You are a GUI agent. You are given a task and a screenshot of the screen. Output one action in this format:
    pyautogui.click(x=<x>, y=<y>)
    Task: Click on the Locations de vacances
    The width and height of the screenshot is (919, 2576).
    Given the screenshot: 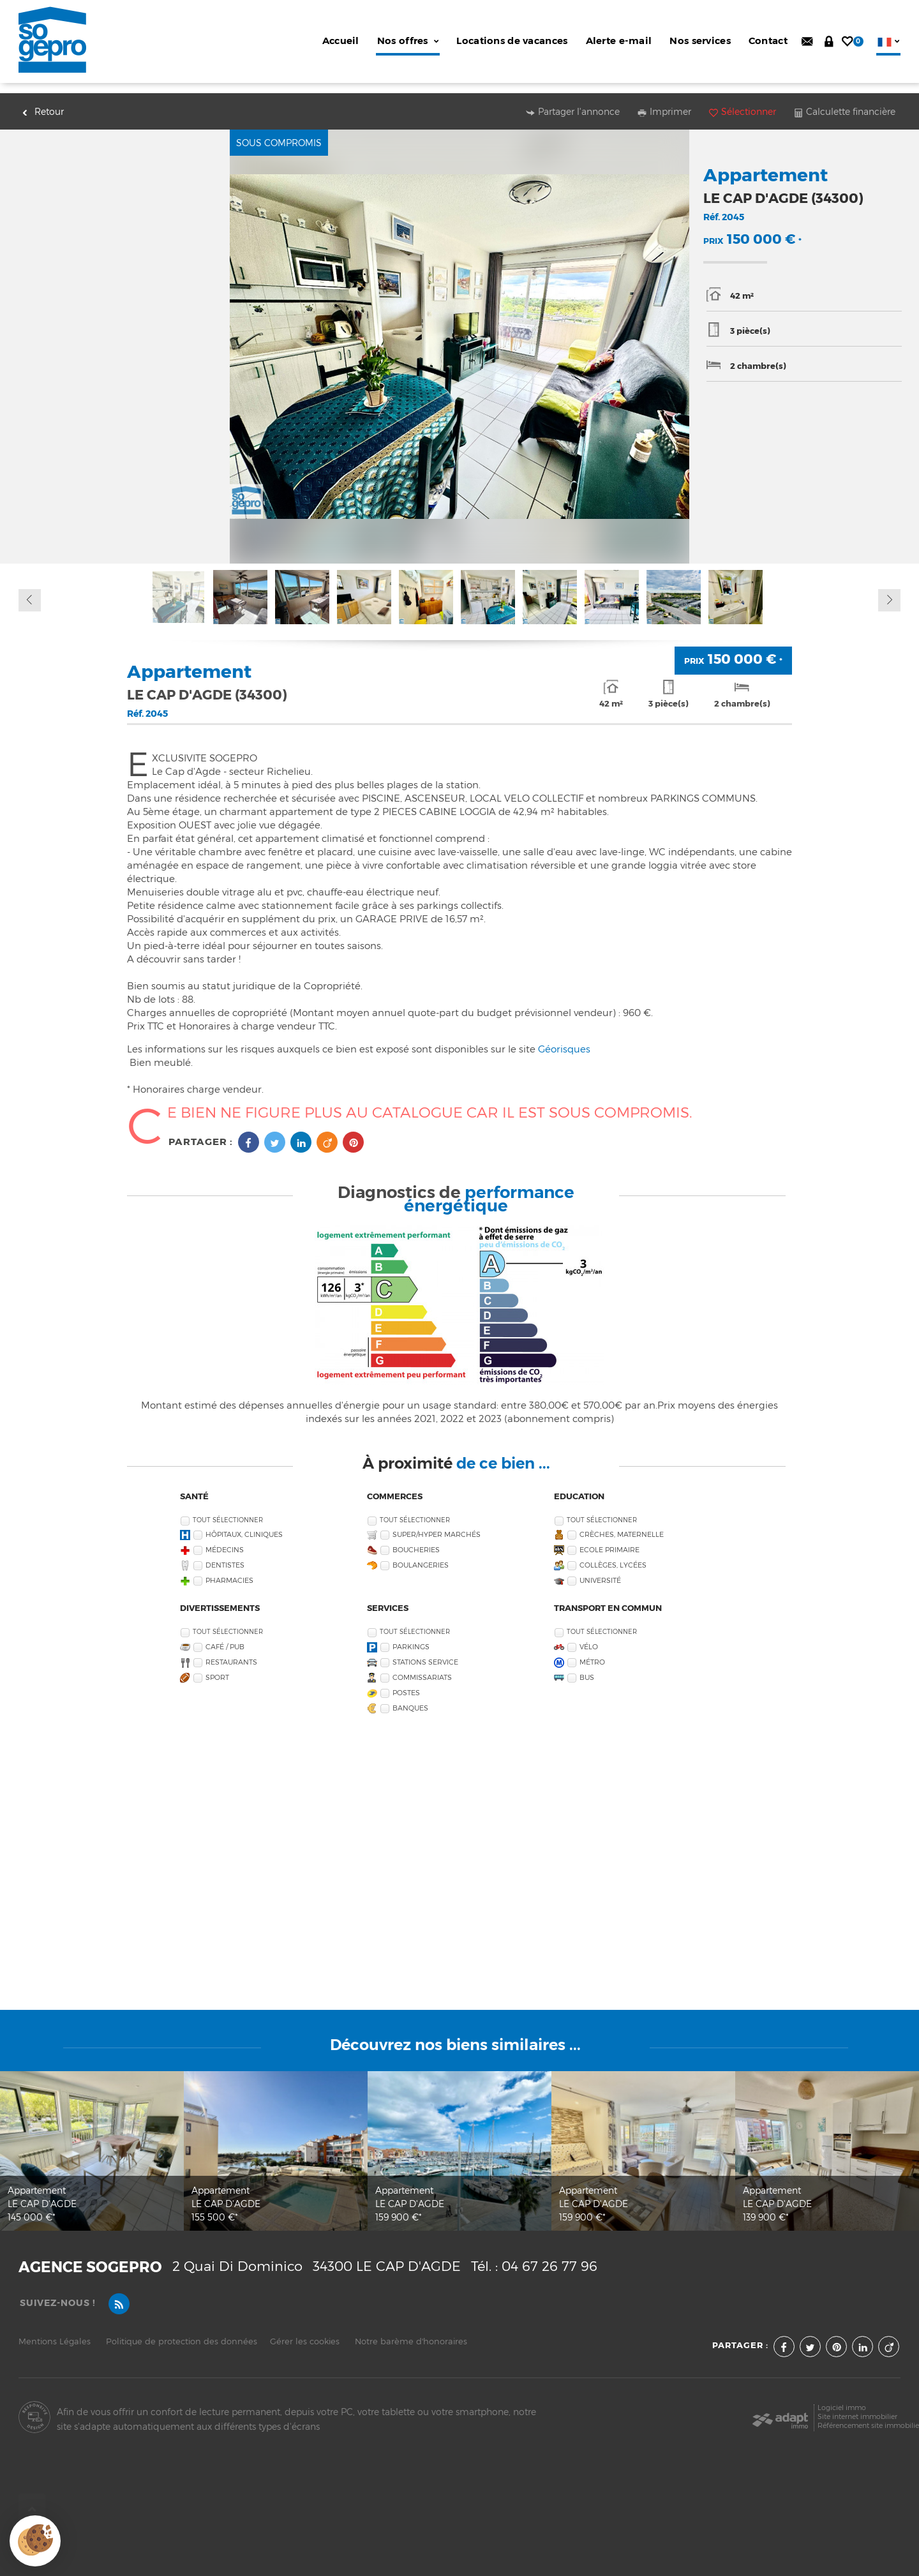 What is the action you would take?
    pyautogui.click(x=511, y=41)
    